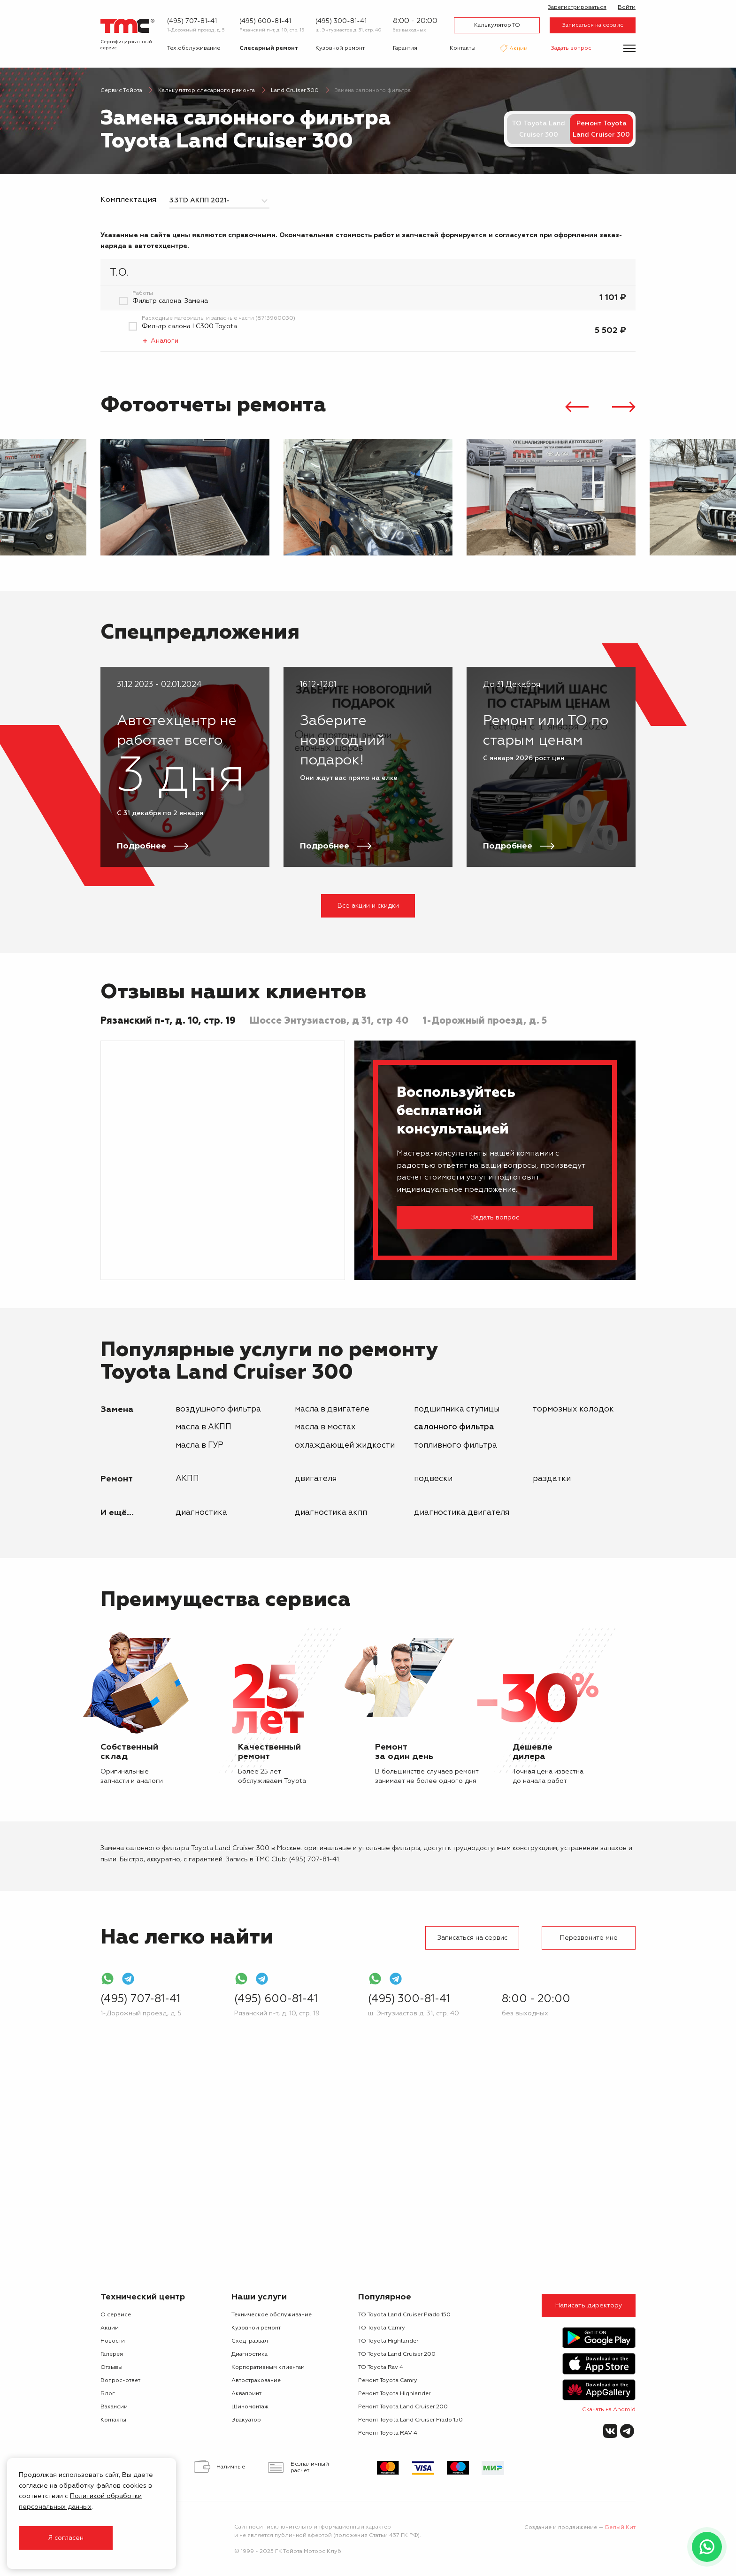  I want to click on Гарантия, so click(405, 48).